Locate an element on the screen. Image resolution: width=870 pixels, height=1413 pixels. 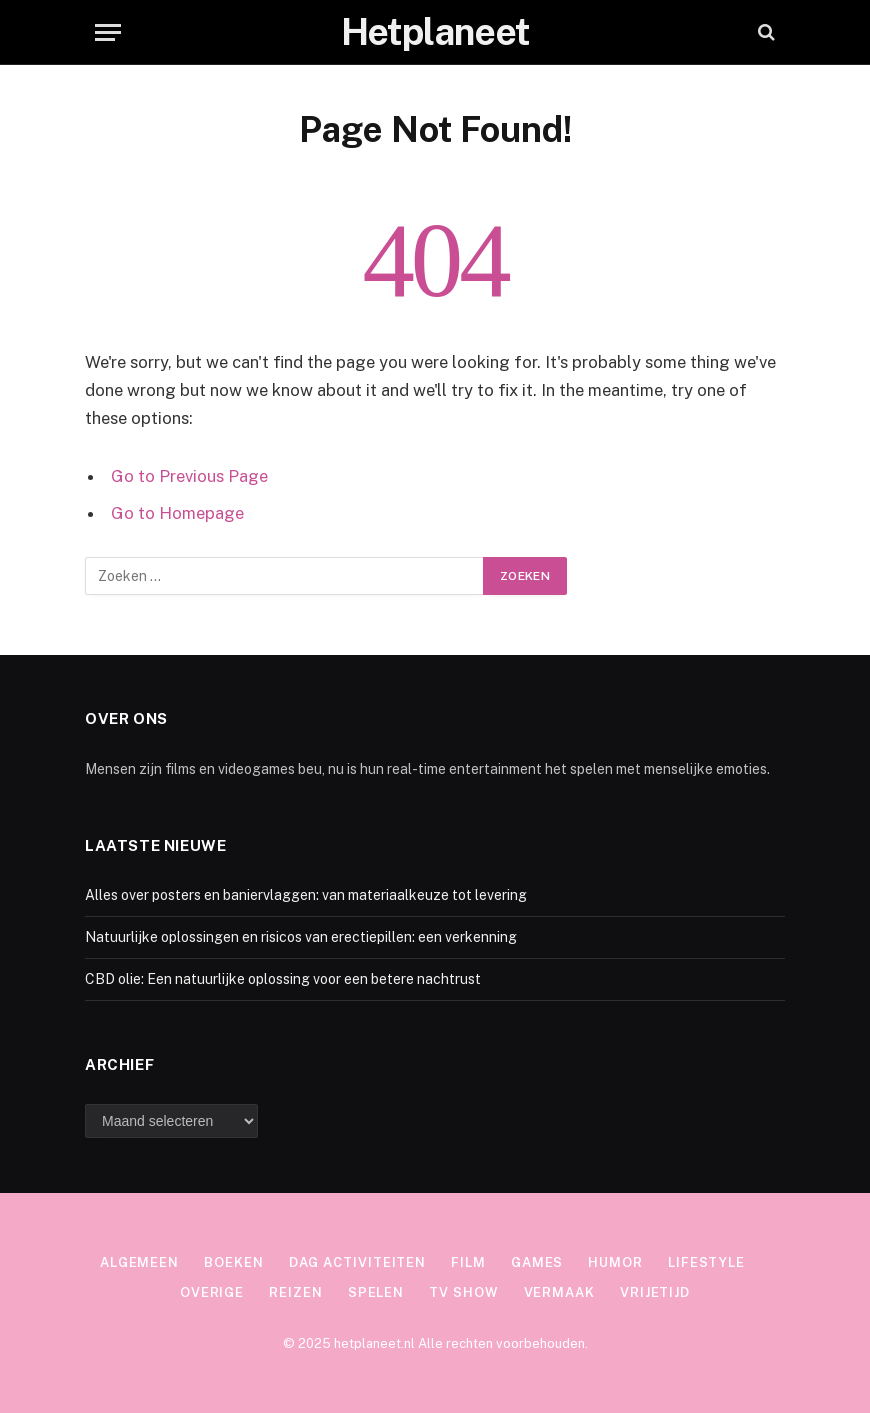
Go to Previous Page is located at coordinates (189, 476).